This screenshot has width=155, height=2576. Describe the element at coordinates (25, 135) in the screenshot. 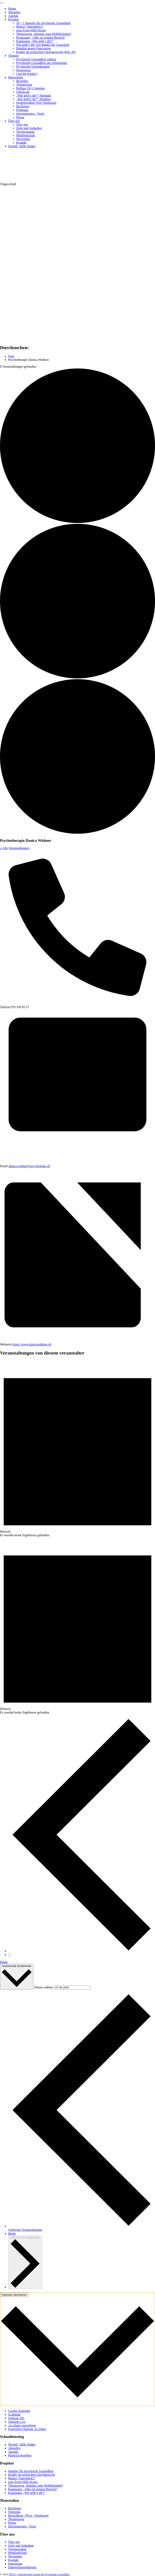

I see `Mitgliedschaft` at that location.